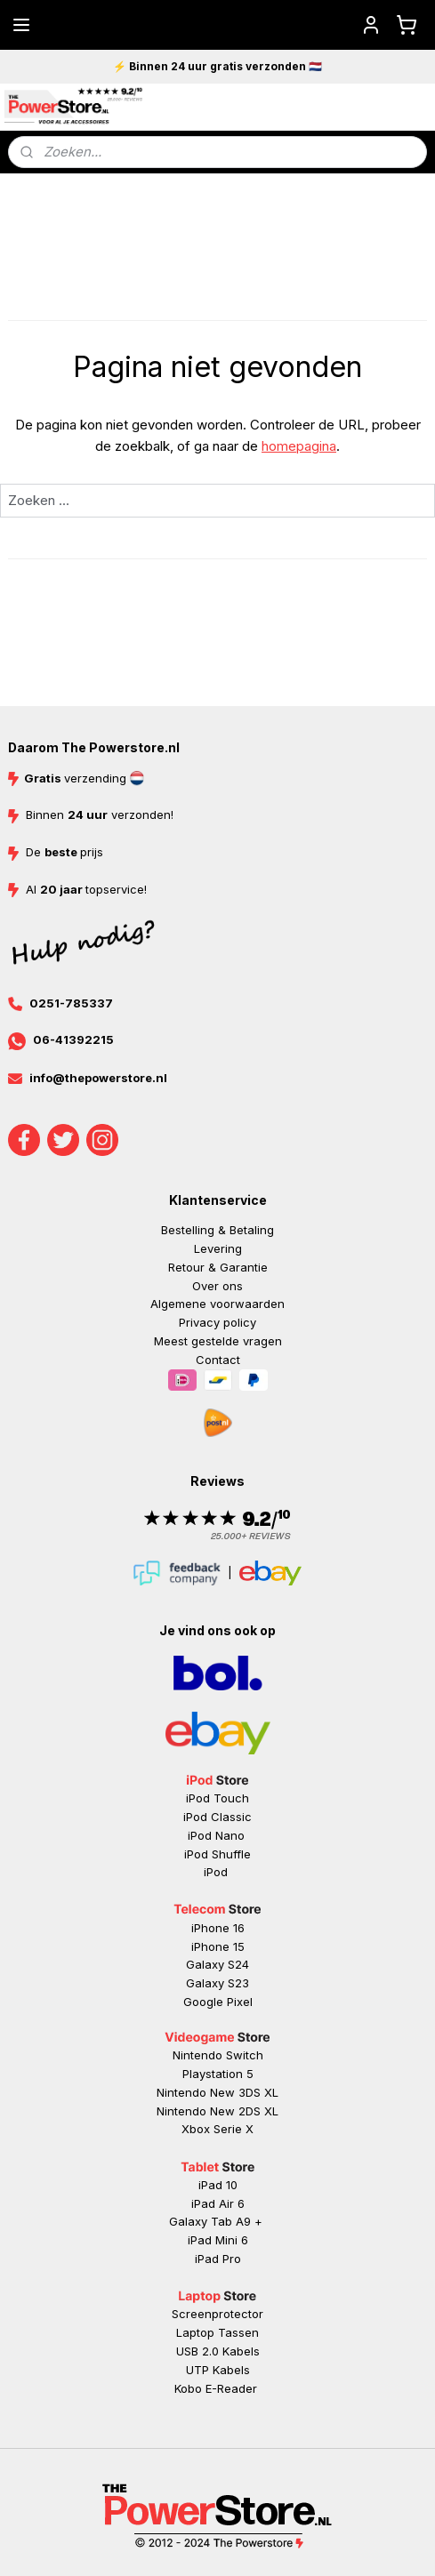 Image resolution: width=435 pixels, height=2576 pixels. Describe the element at coordinates (98, 1078) in the screenshot. I see `info@thepowerstore.nl` at that location.